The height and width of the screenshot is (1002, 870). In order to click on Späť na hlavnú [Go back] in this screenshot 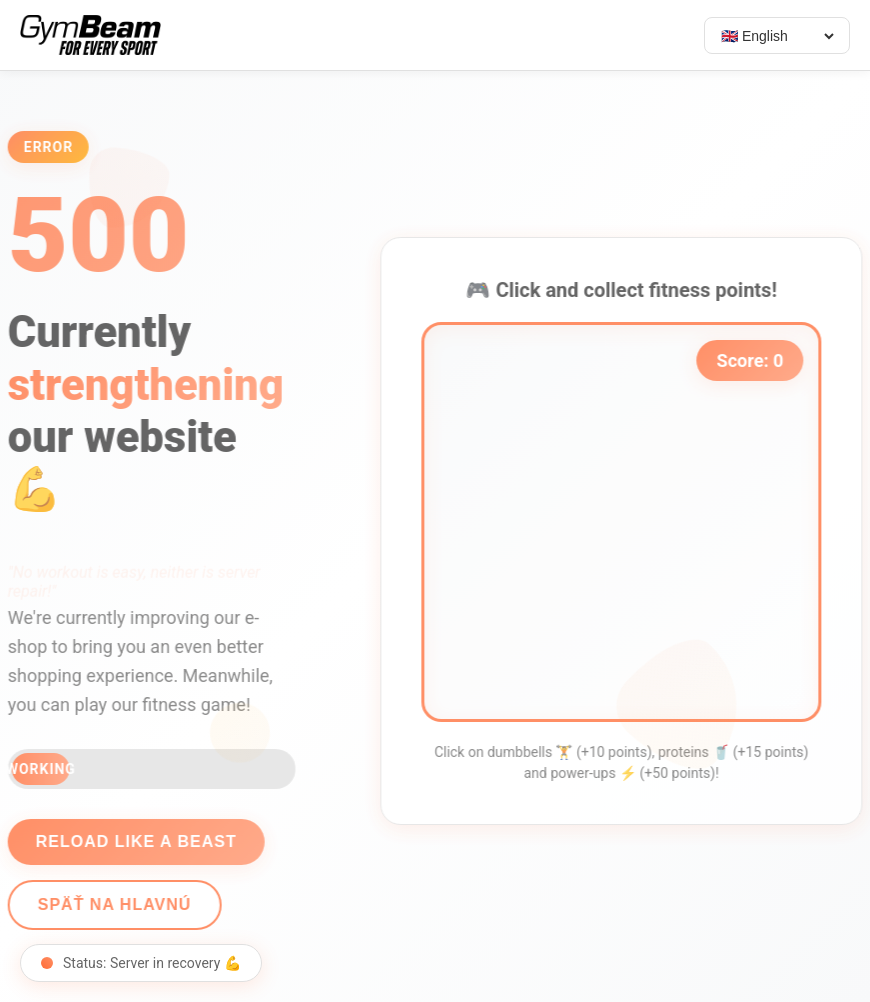, I will do `click(108, 904)`.